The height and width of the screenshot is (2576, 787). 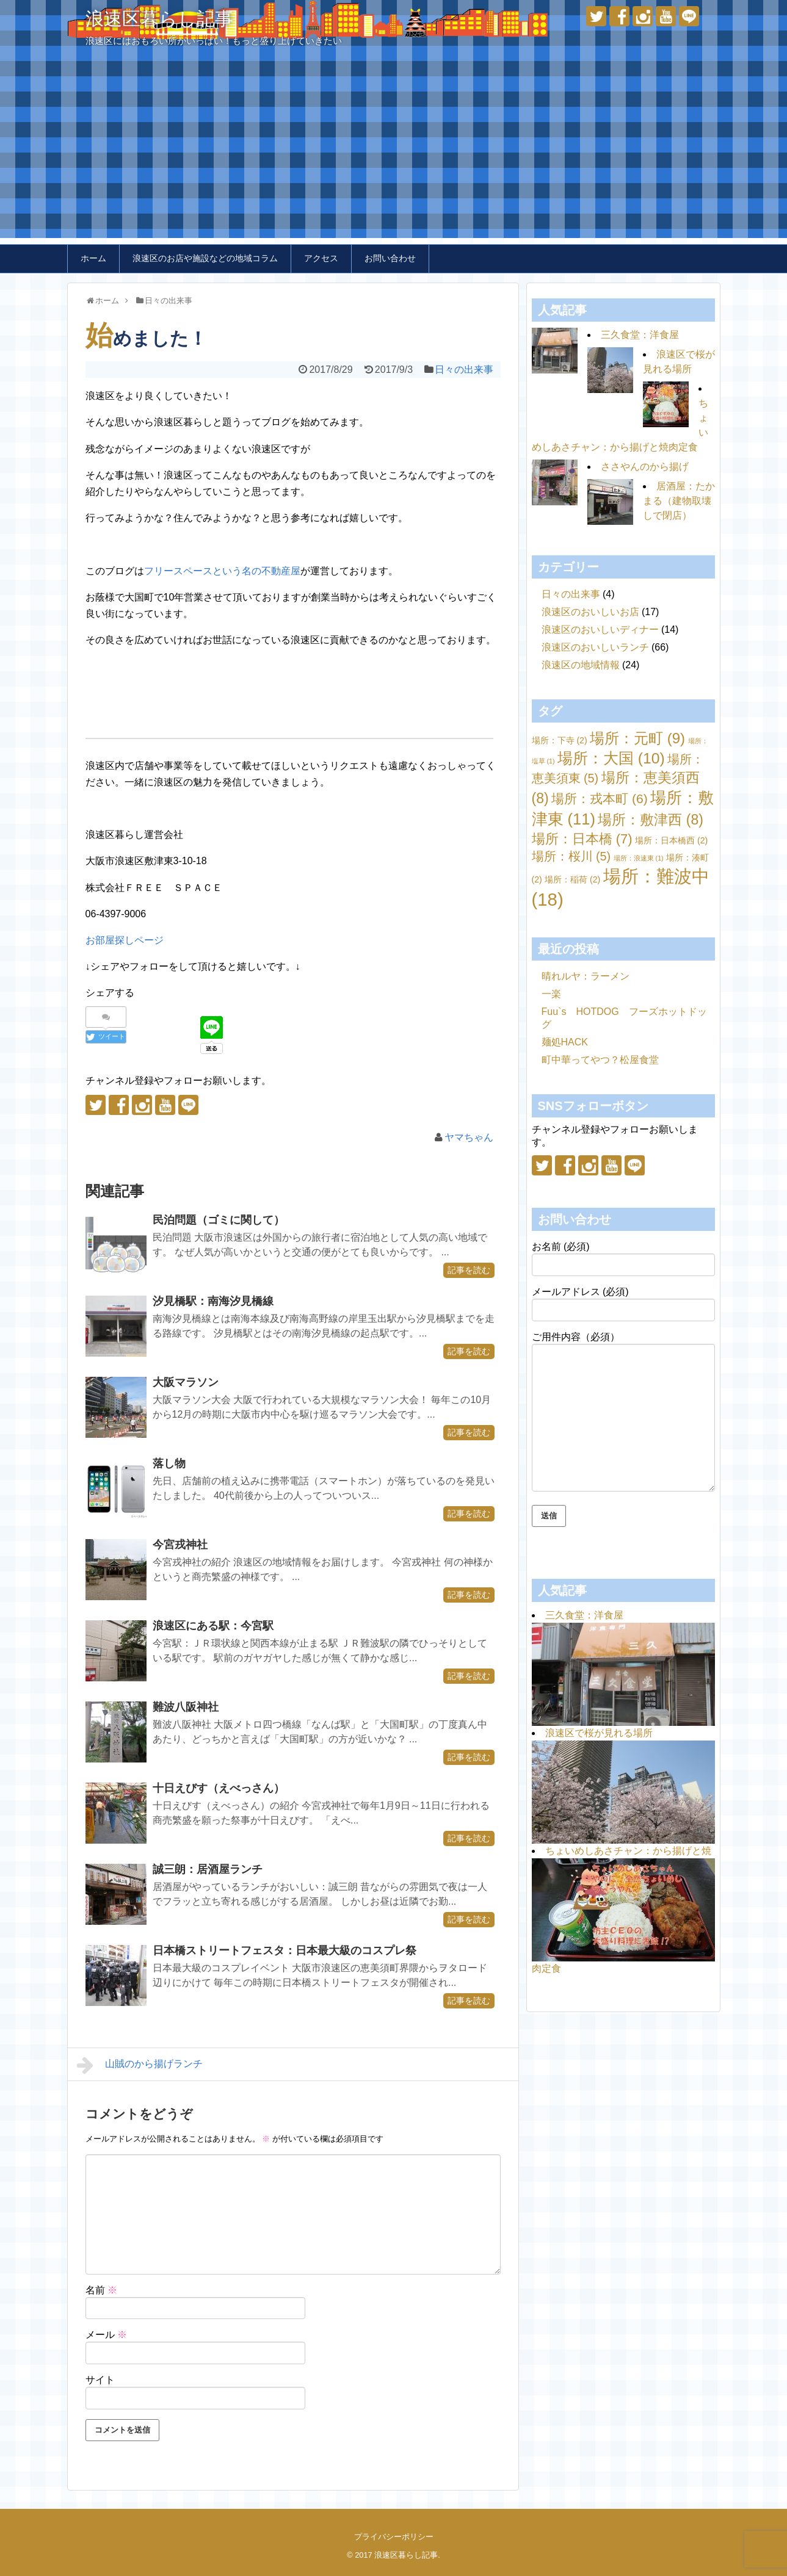 I want to click on 名前, so click(x=101, y=2290).